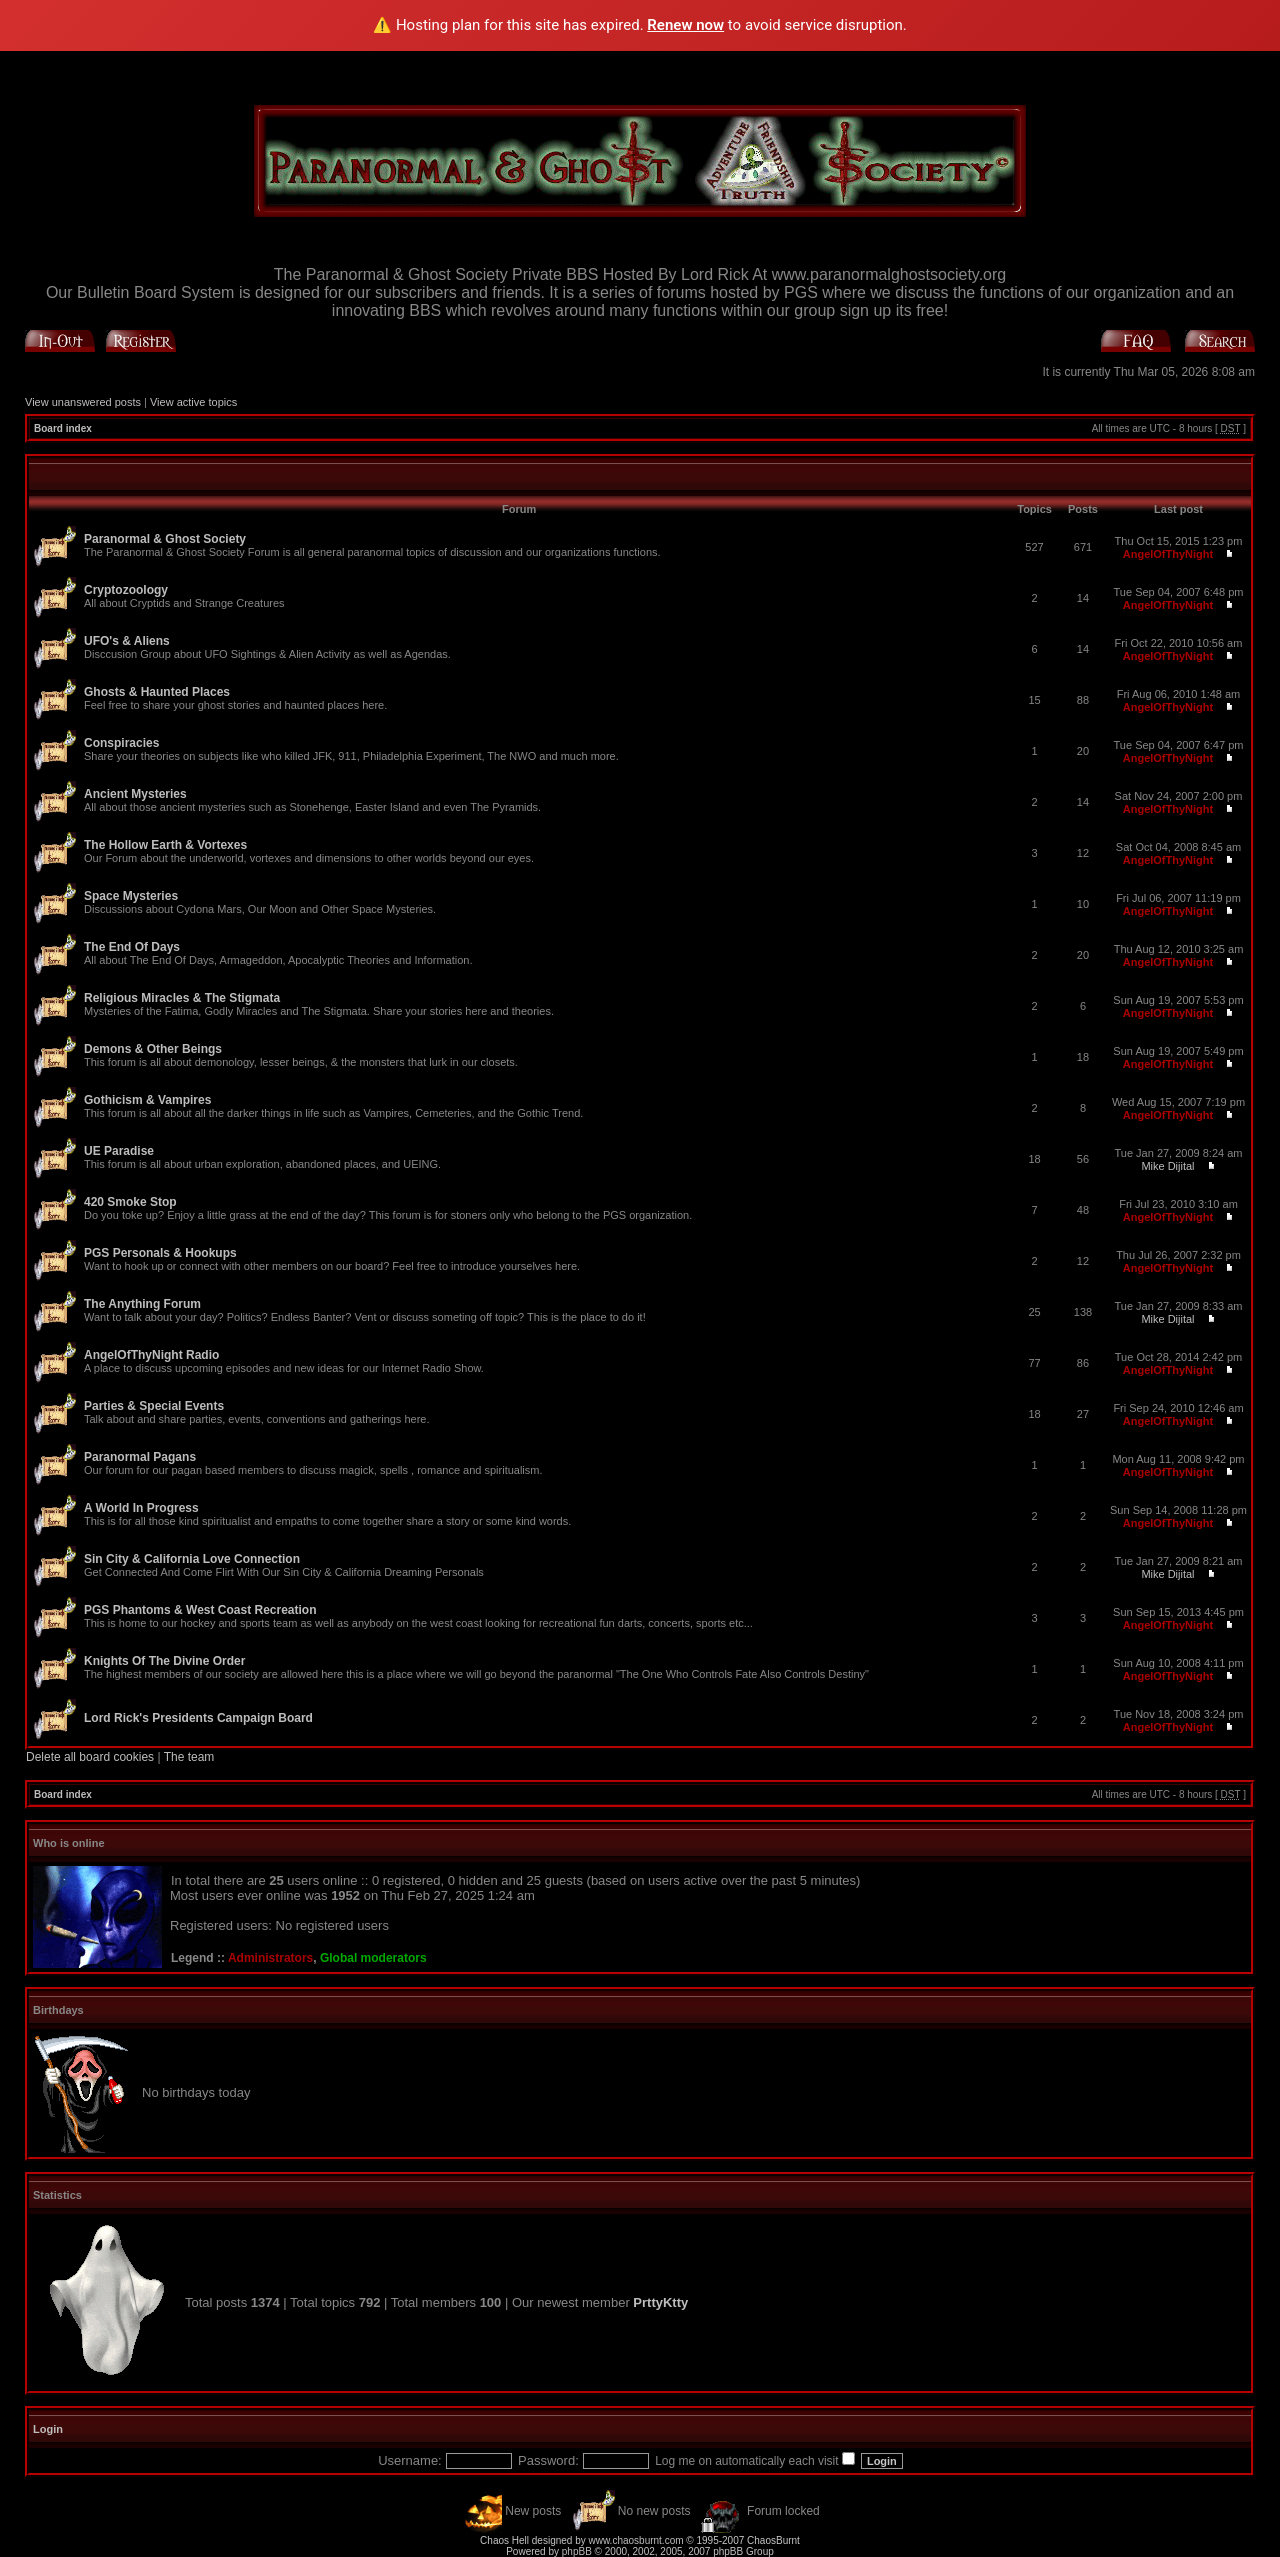 The height and width of the screenshot is (2557, 1280). Describe the element at coordinates (130, 1202) in the screenshot. I see `420 Smoke Stop` at that location.